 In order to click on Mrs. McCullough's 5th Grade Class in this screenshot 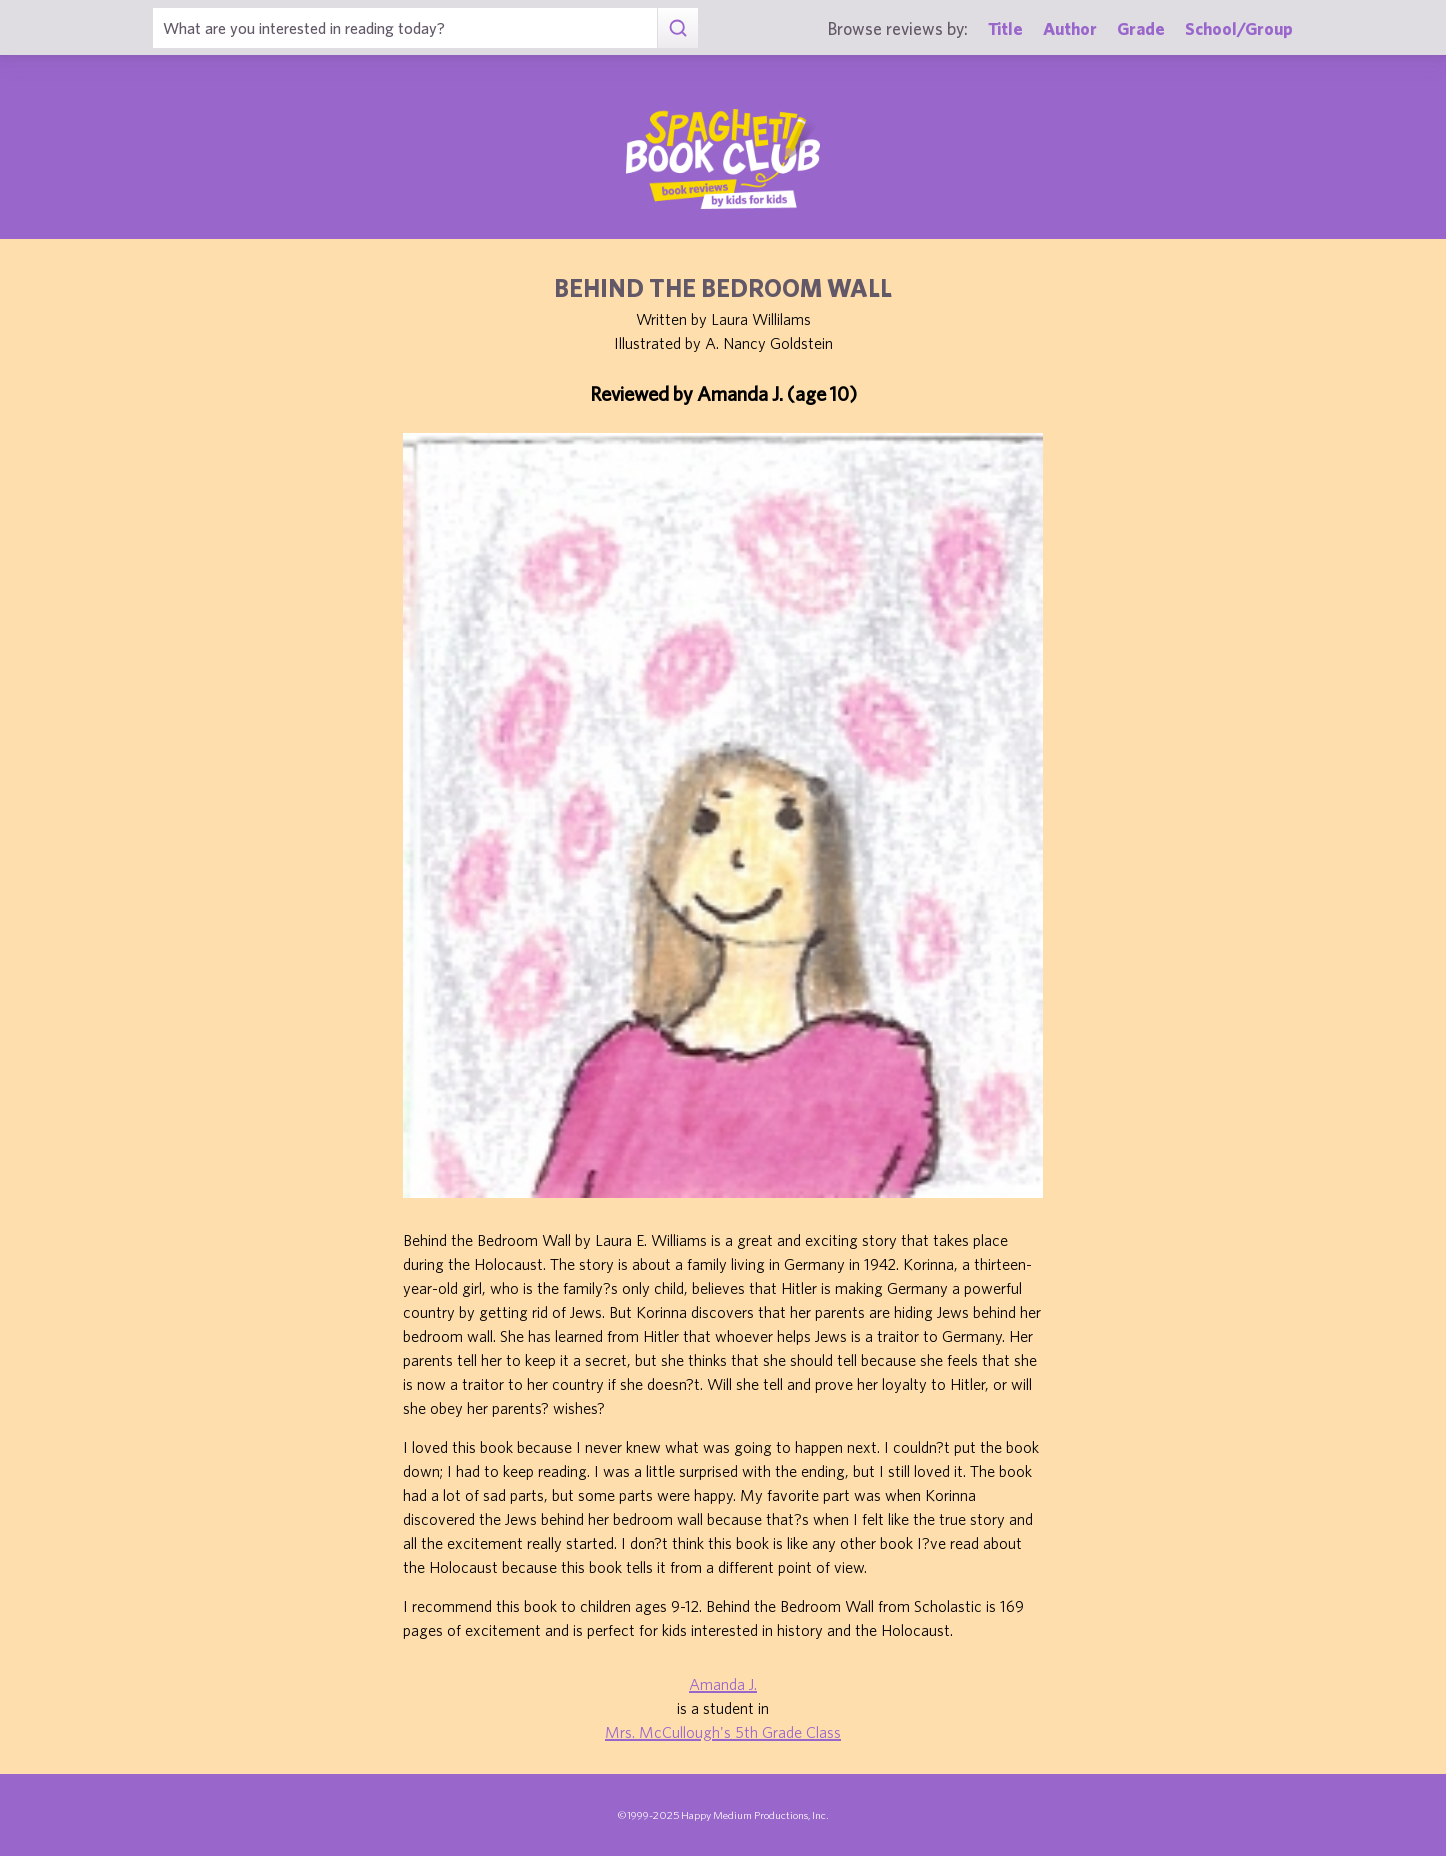, I will do `click(723, 1732)`.